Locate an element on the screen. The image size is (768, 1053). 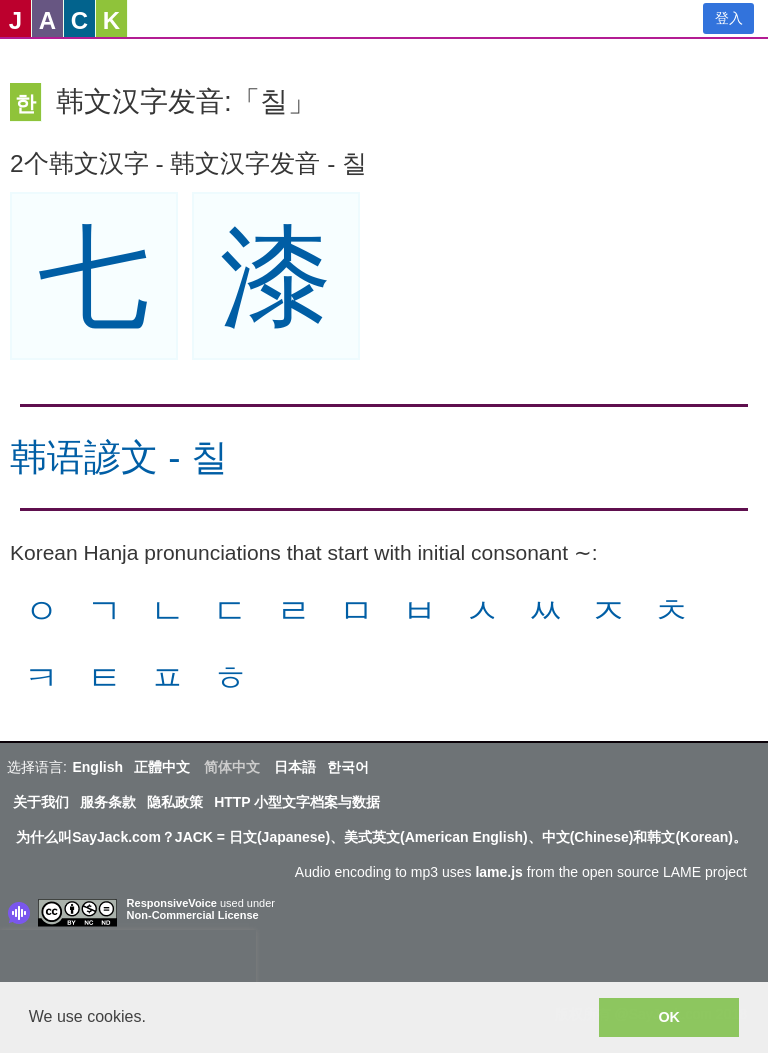
日本語 is located at coordinates (295, 767).